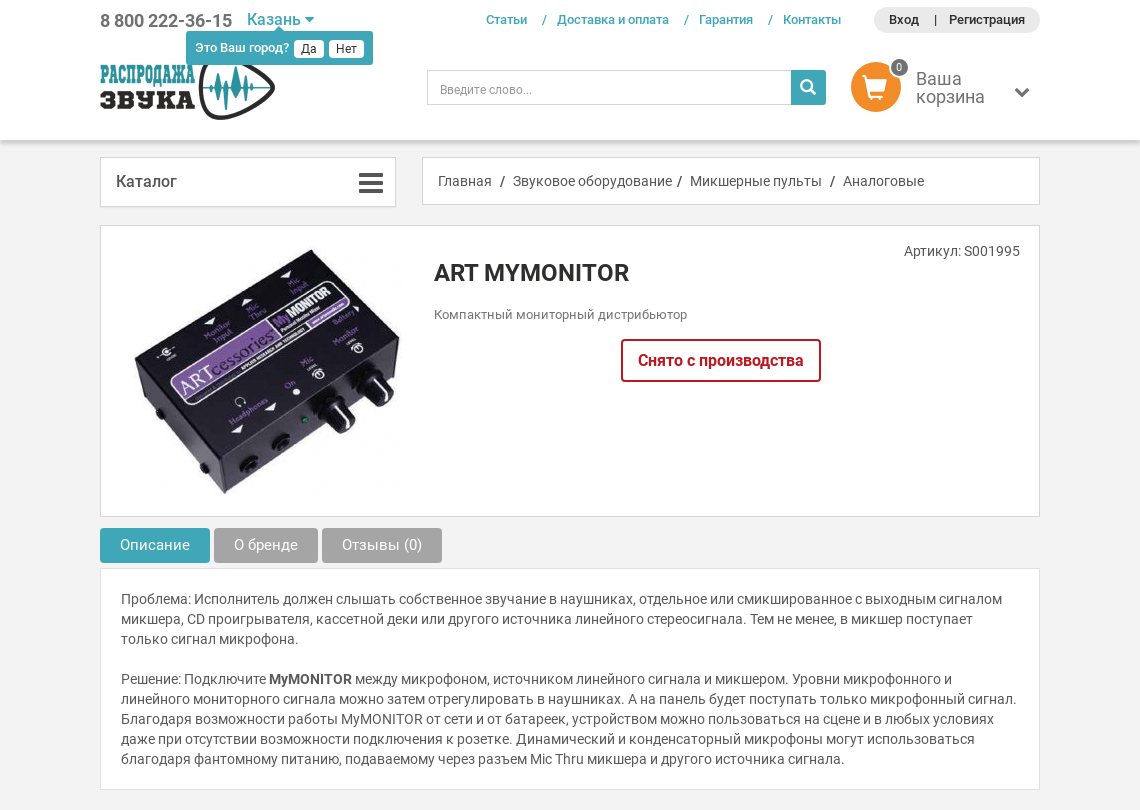  Describe the element at coordinates (987, 19) in the screenshot. I see `Регистрация` at that location.